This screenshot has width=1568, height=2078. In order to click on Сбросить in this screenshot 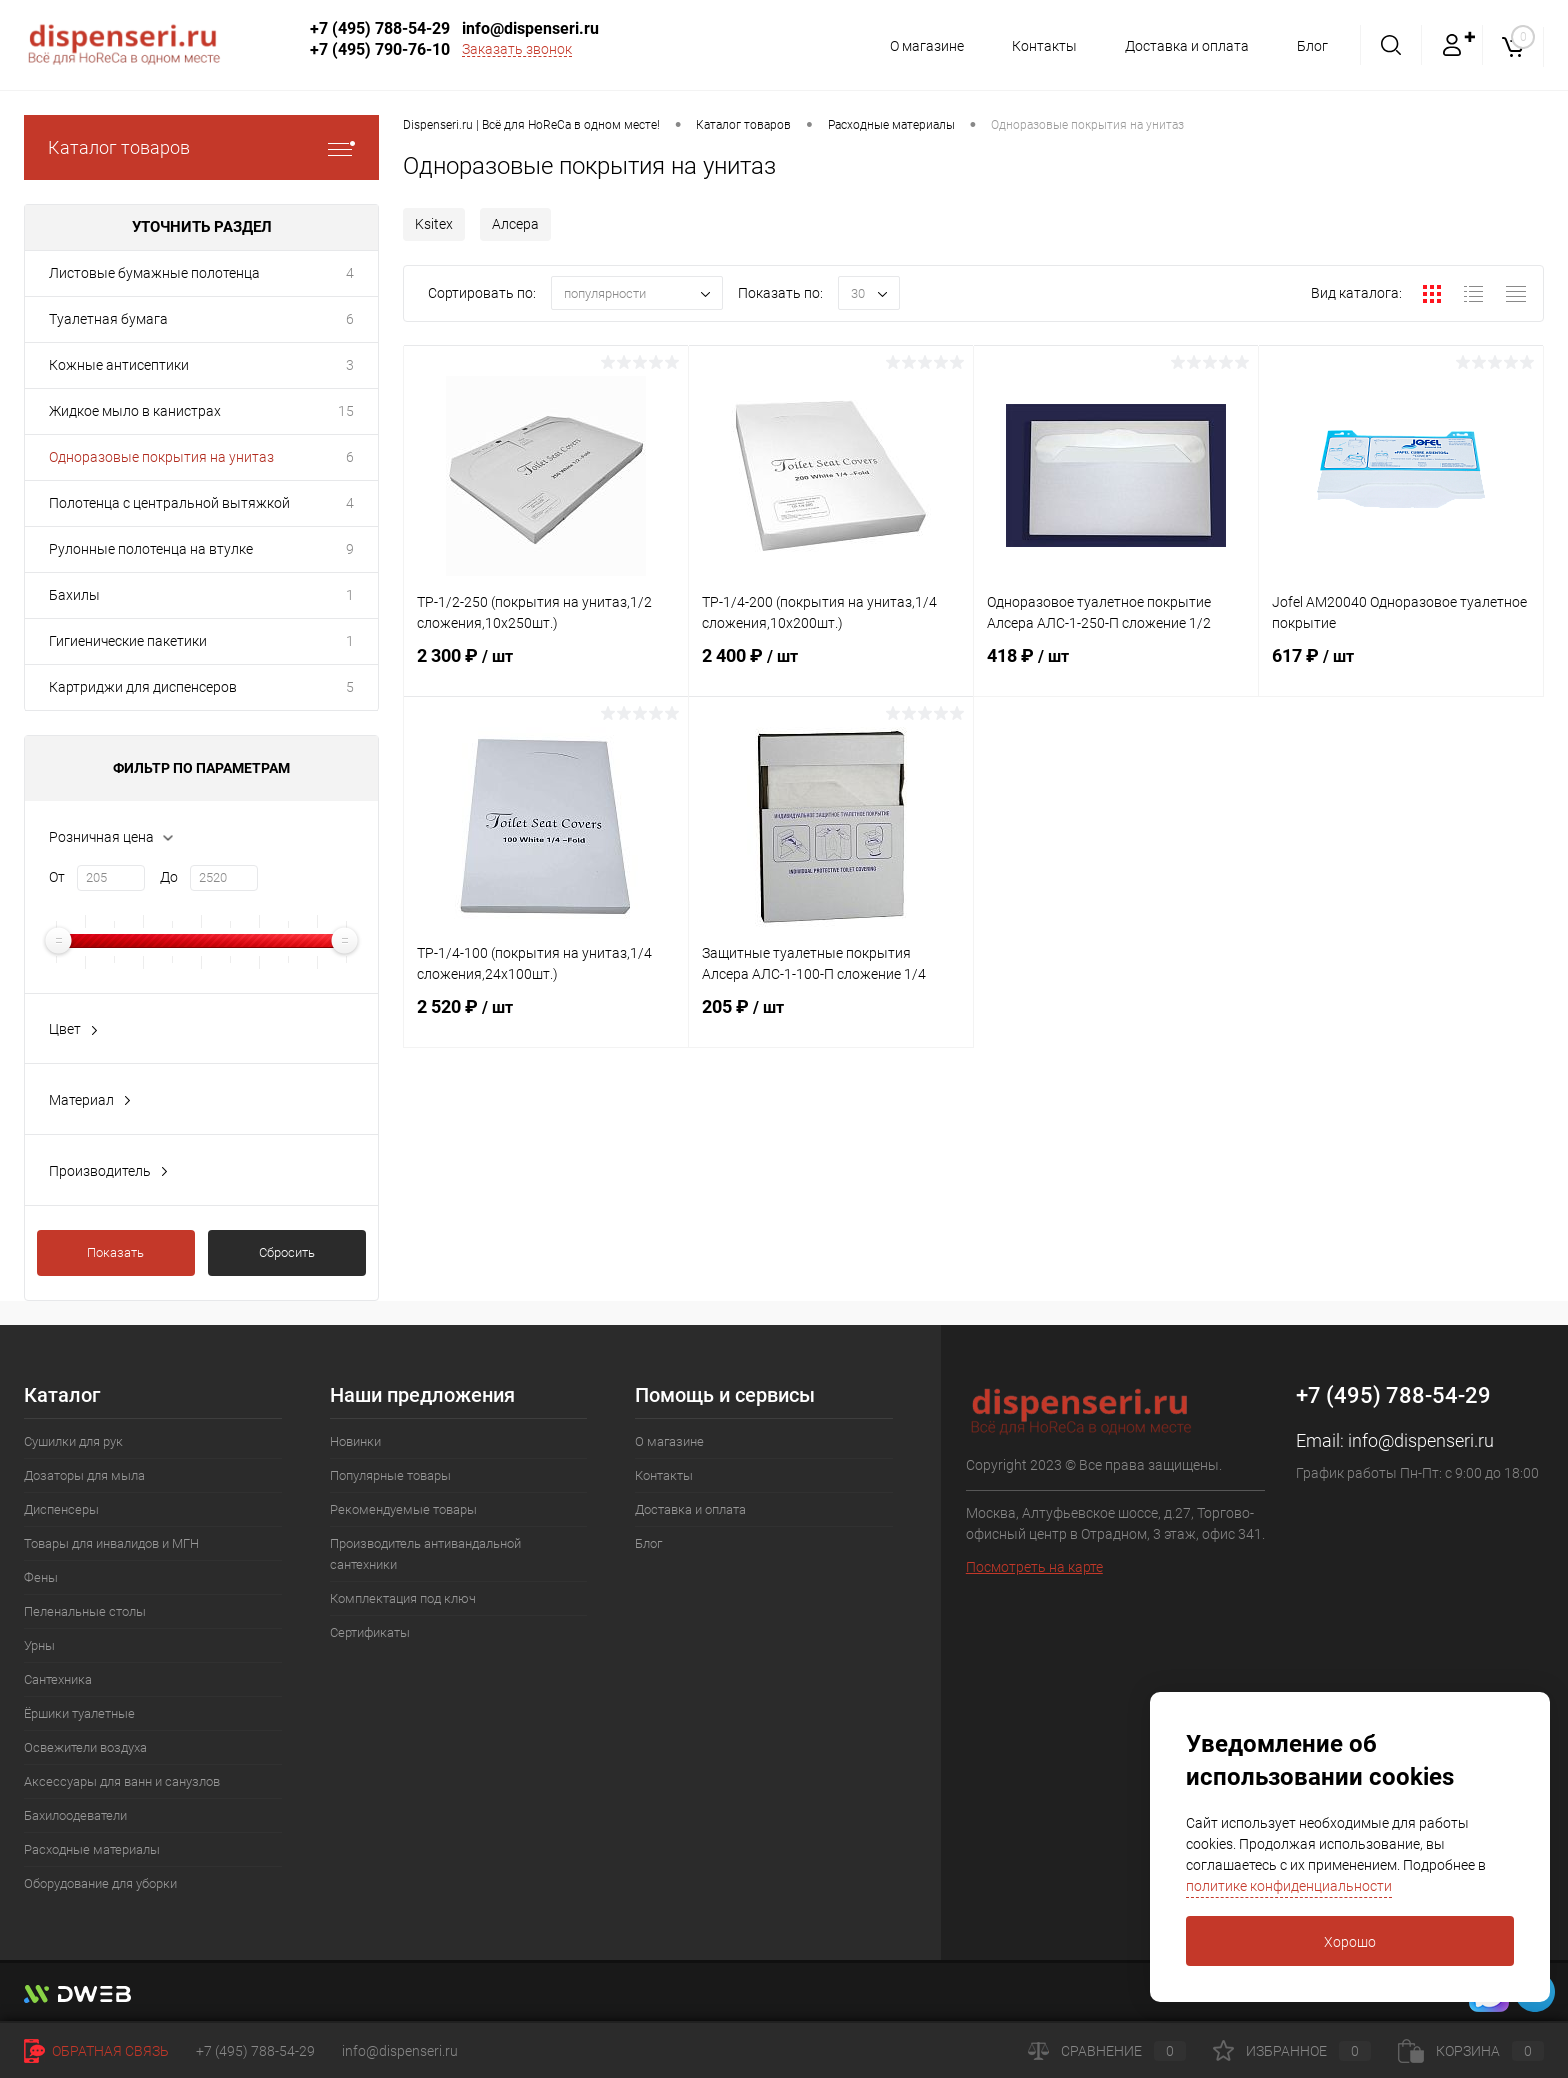, I will do `click(287, 1252)`.